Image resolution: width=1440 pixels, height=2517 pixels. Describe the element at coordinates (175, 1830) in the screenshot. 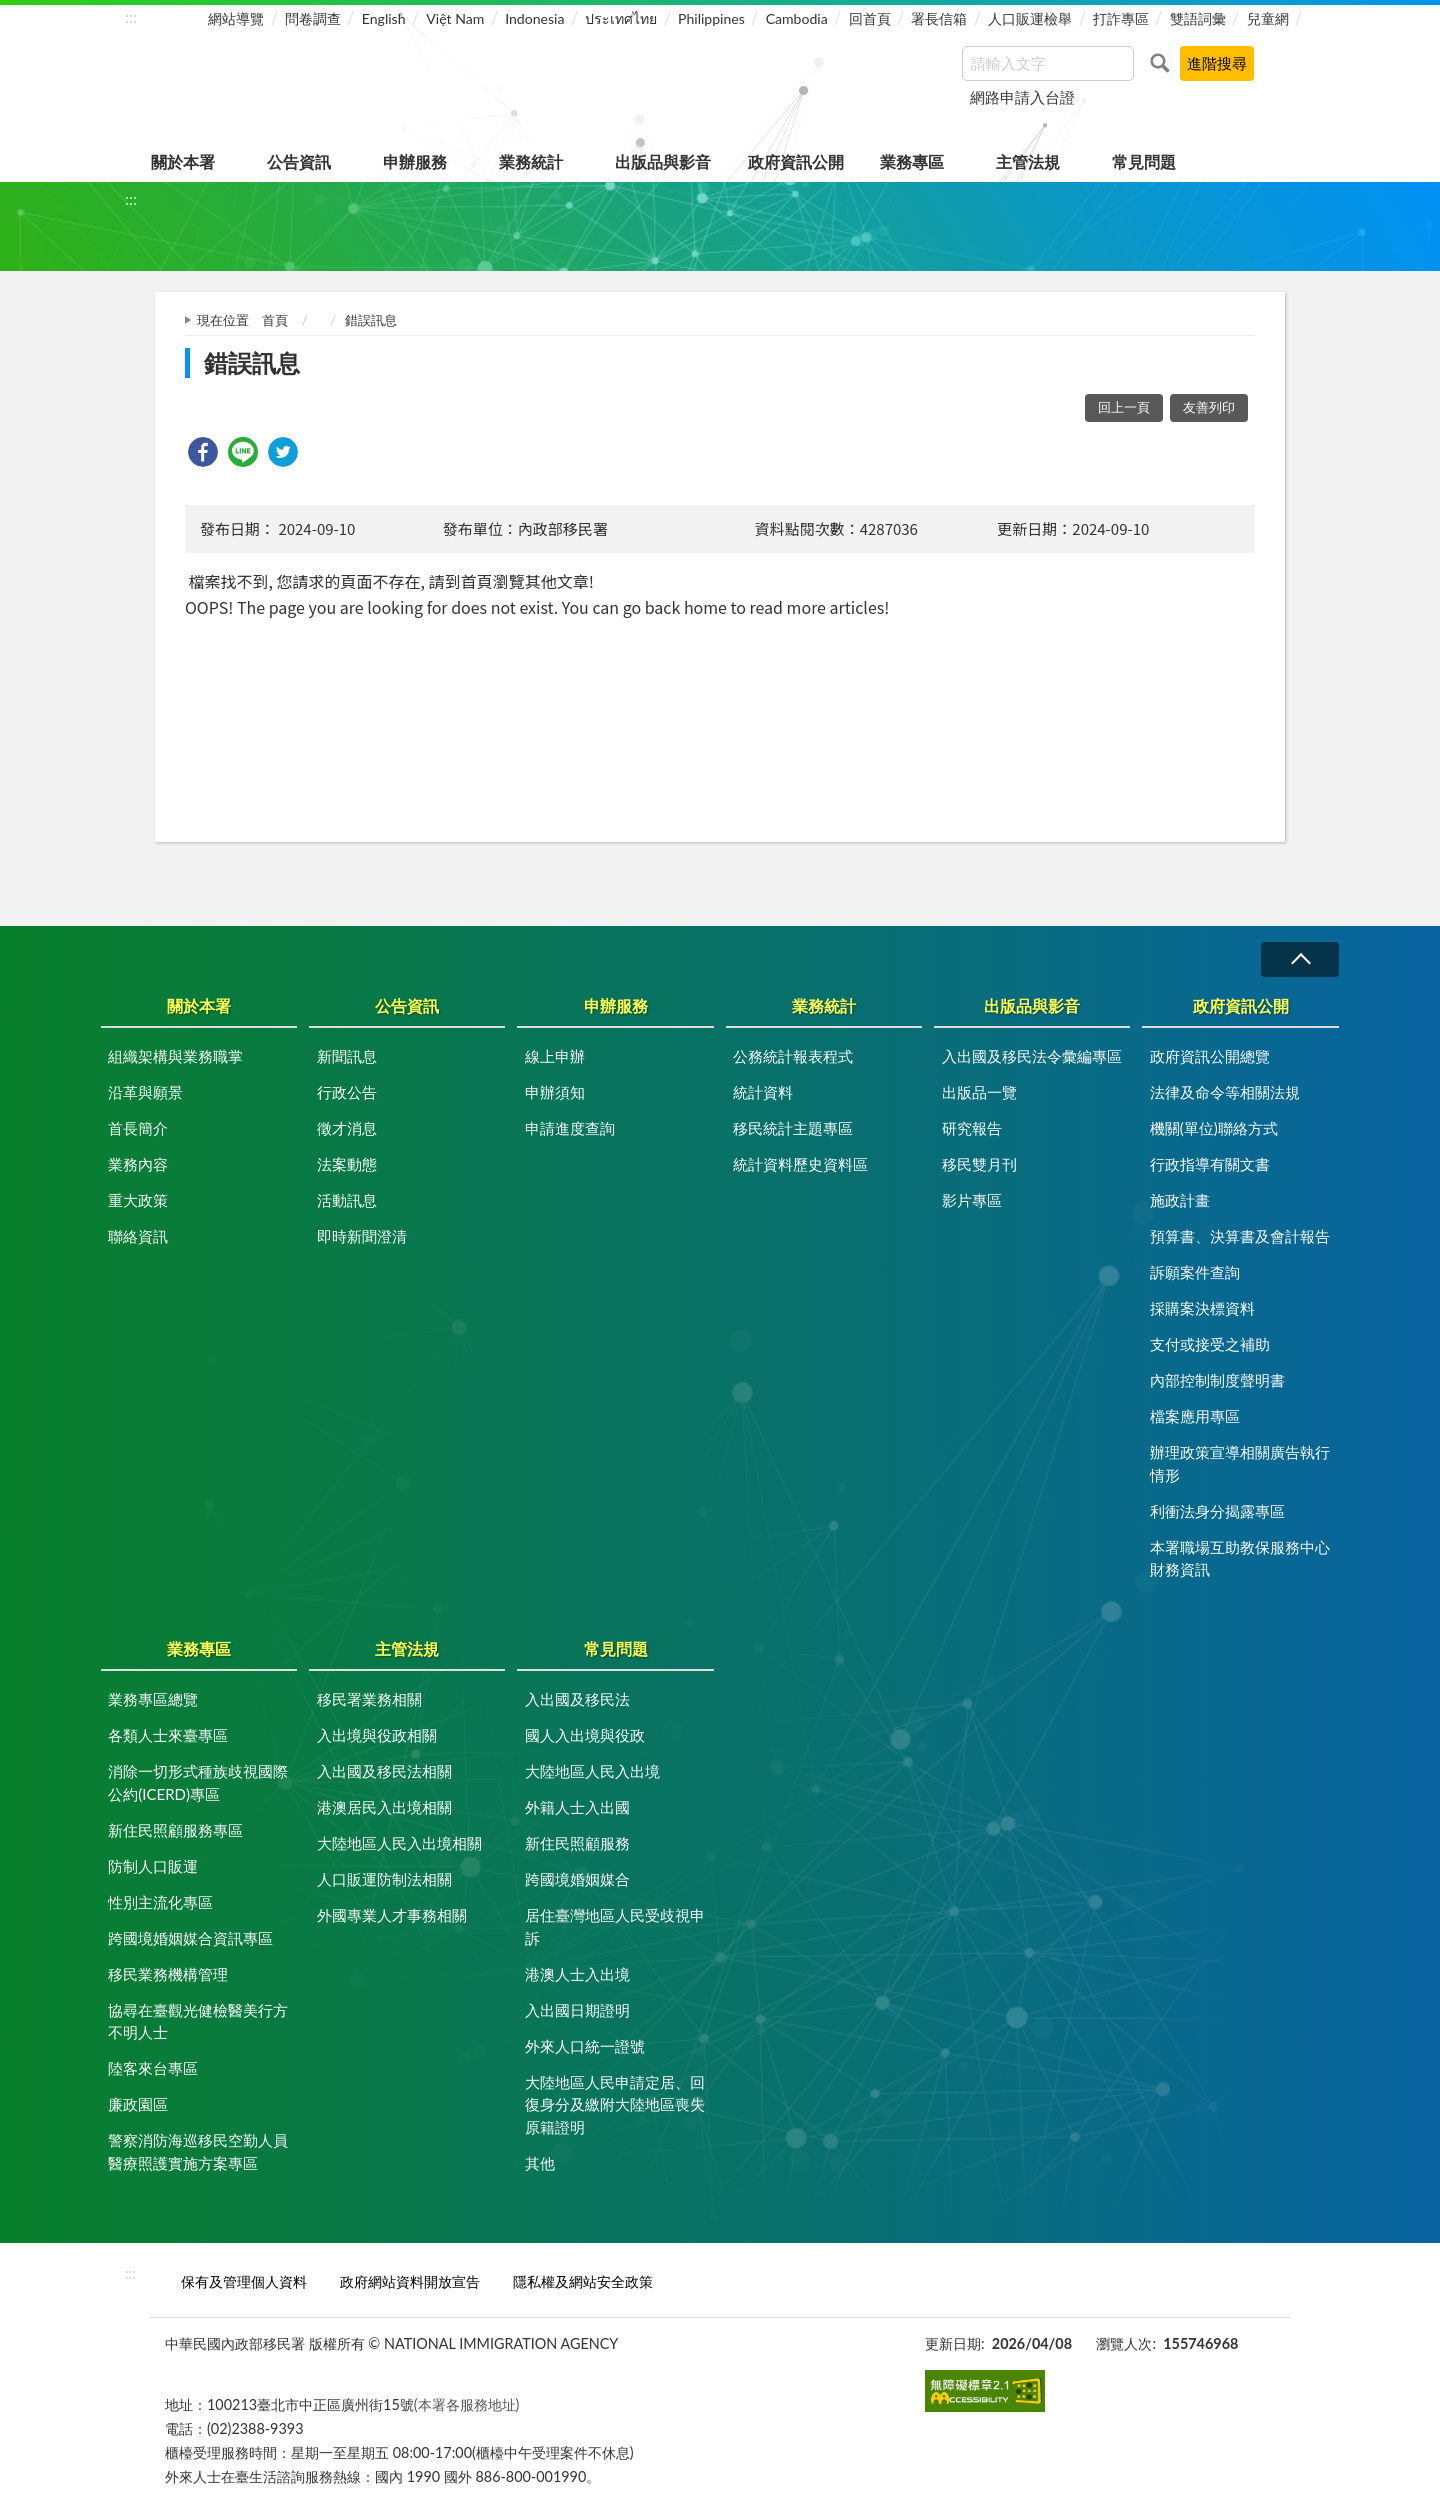

I see `新住民照顧服務專區` at that location.